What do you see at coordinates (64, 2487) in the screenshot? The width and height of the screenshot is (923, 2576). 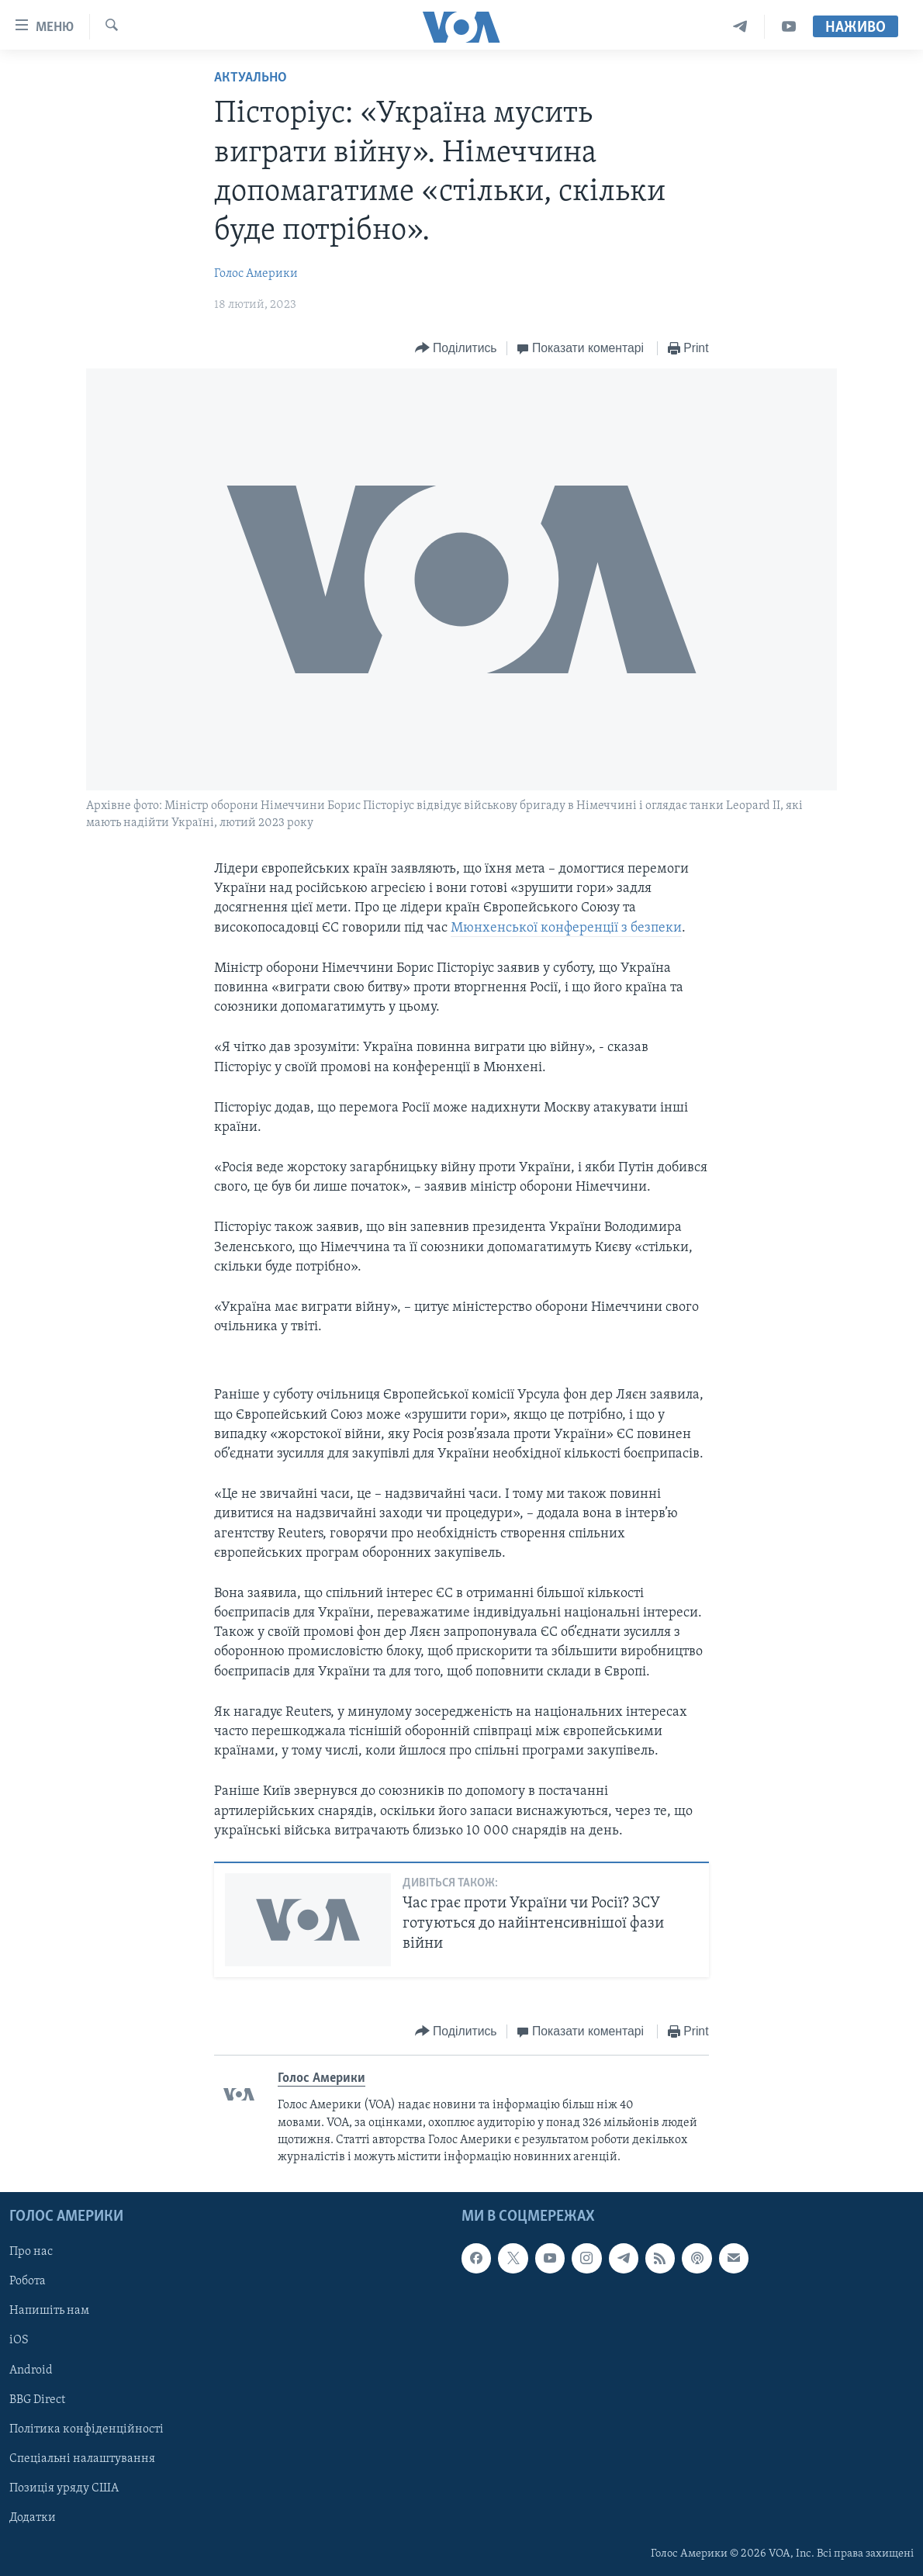 I see `Позиція уряду США` at bounding box center [64, 2487].